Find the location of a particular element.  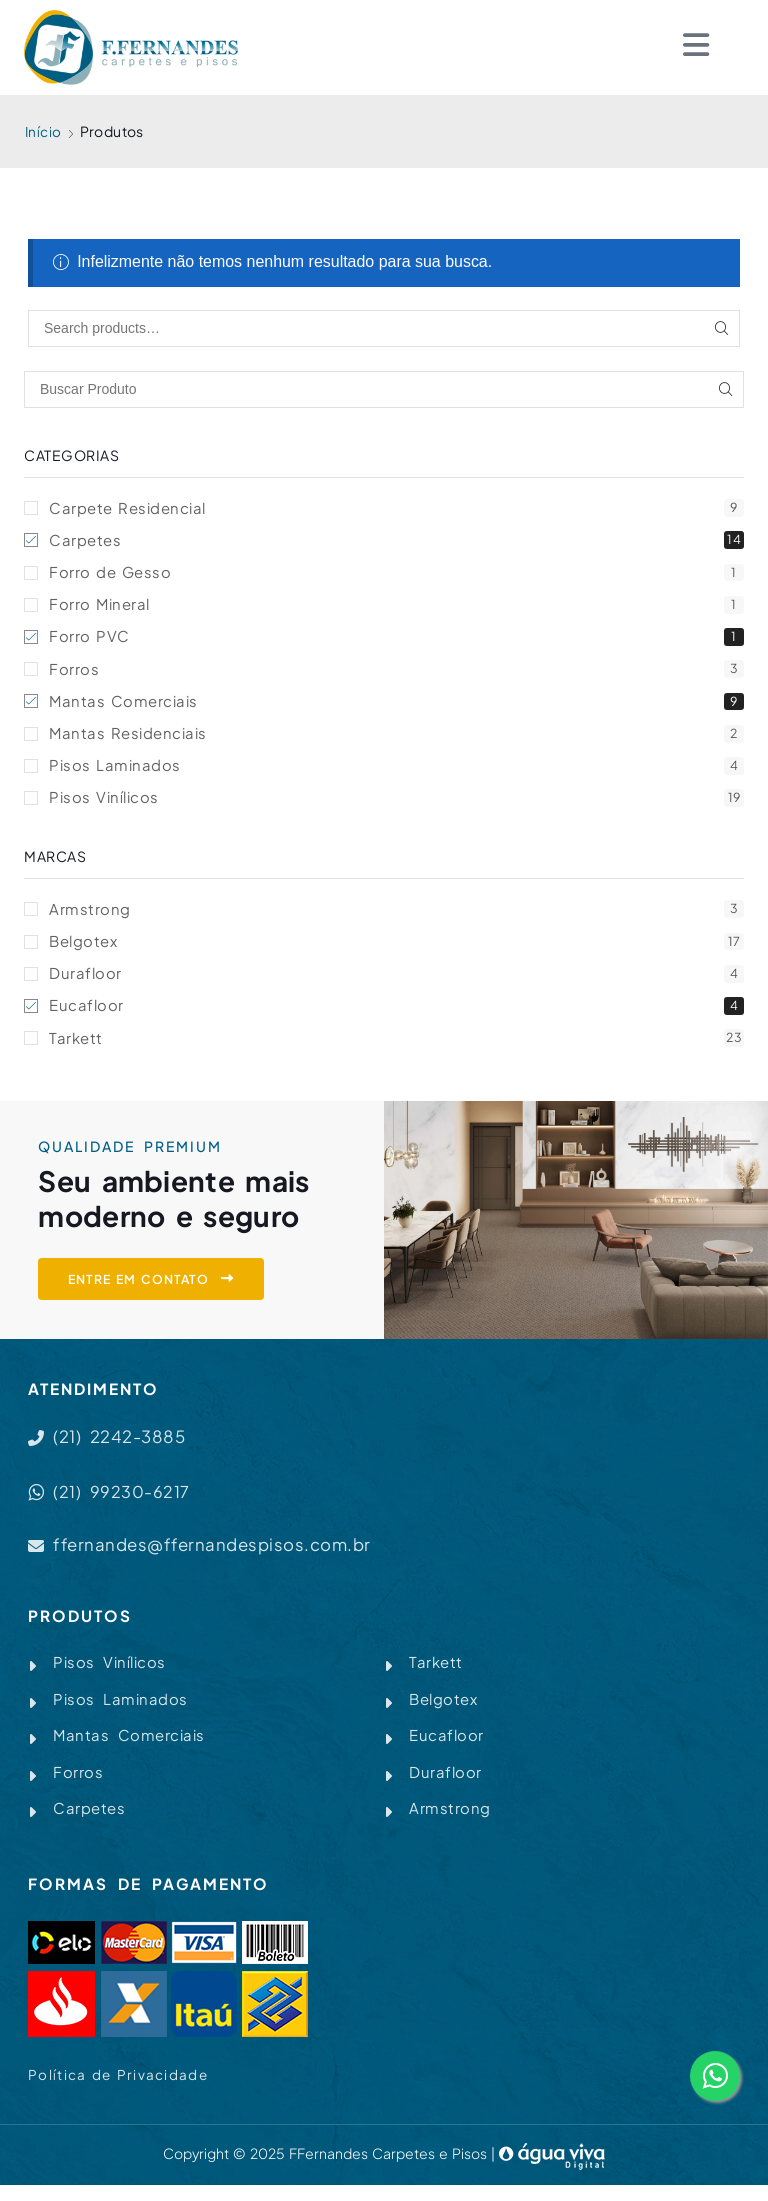

Eucafloor is located at coordinates (396, 1015).